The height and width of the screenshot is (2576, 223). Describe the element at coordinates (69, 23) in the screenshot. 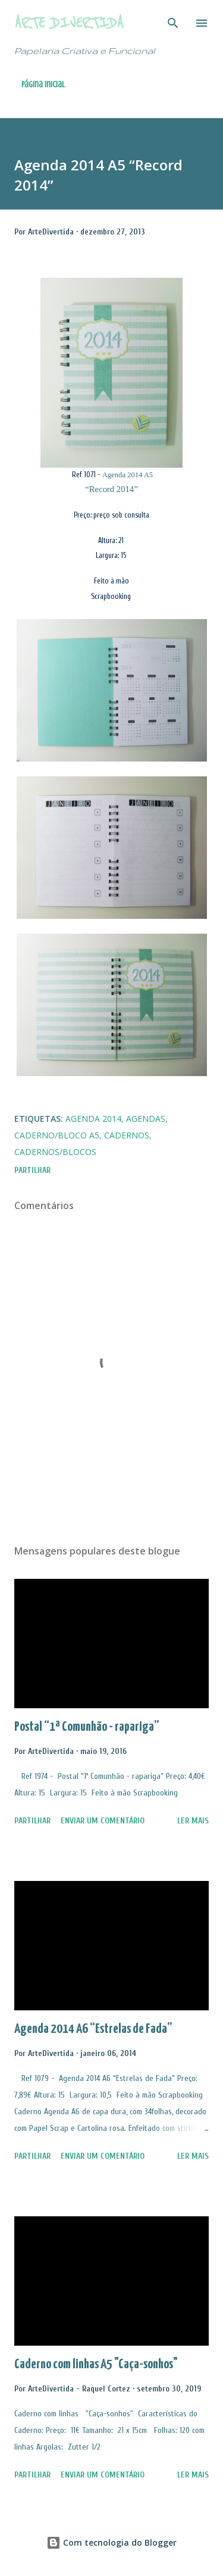

I see `Arte Divertida` at that location.